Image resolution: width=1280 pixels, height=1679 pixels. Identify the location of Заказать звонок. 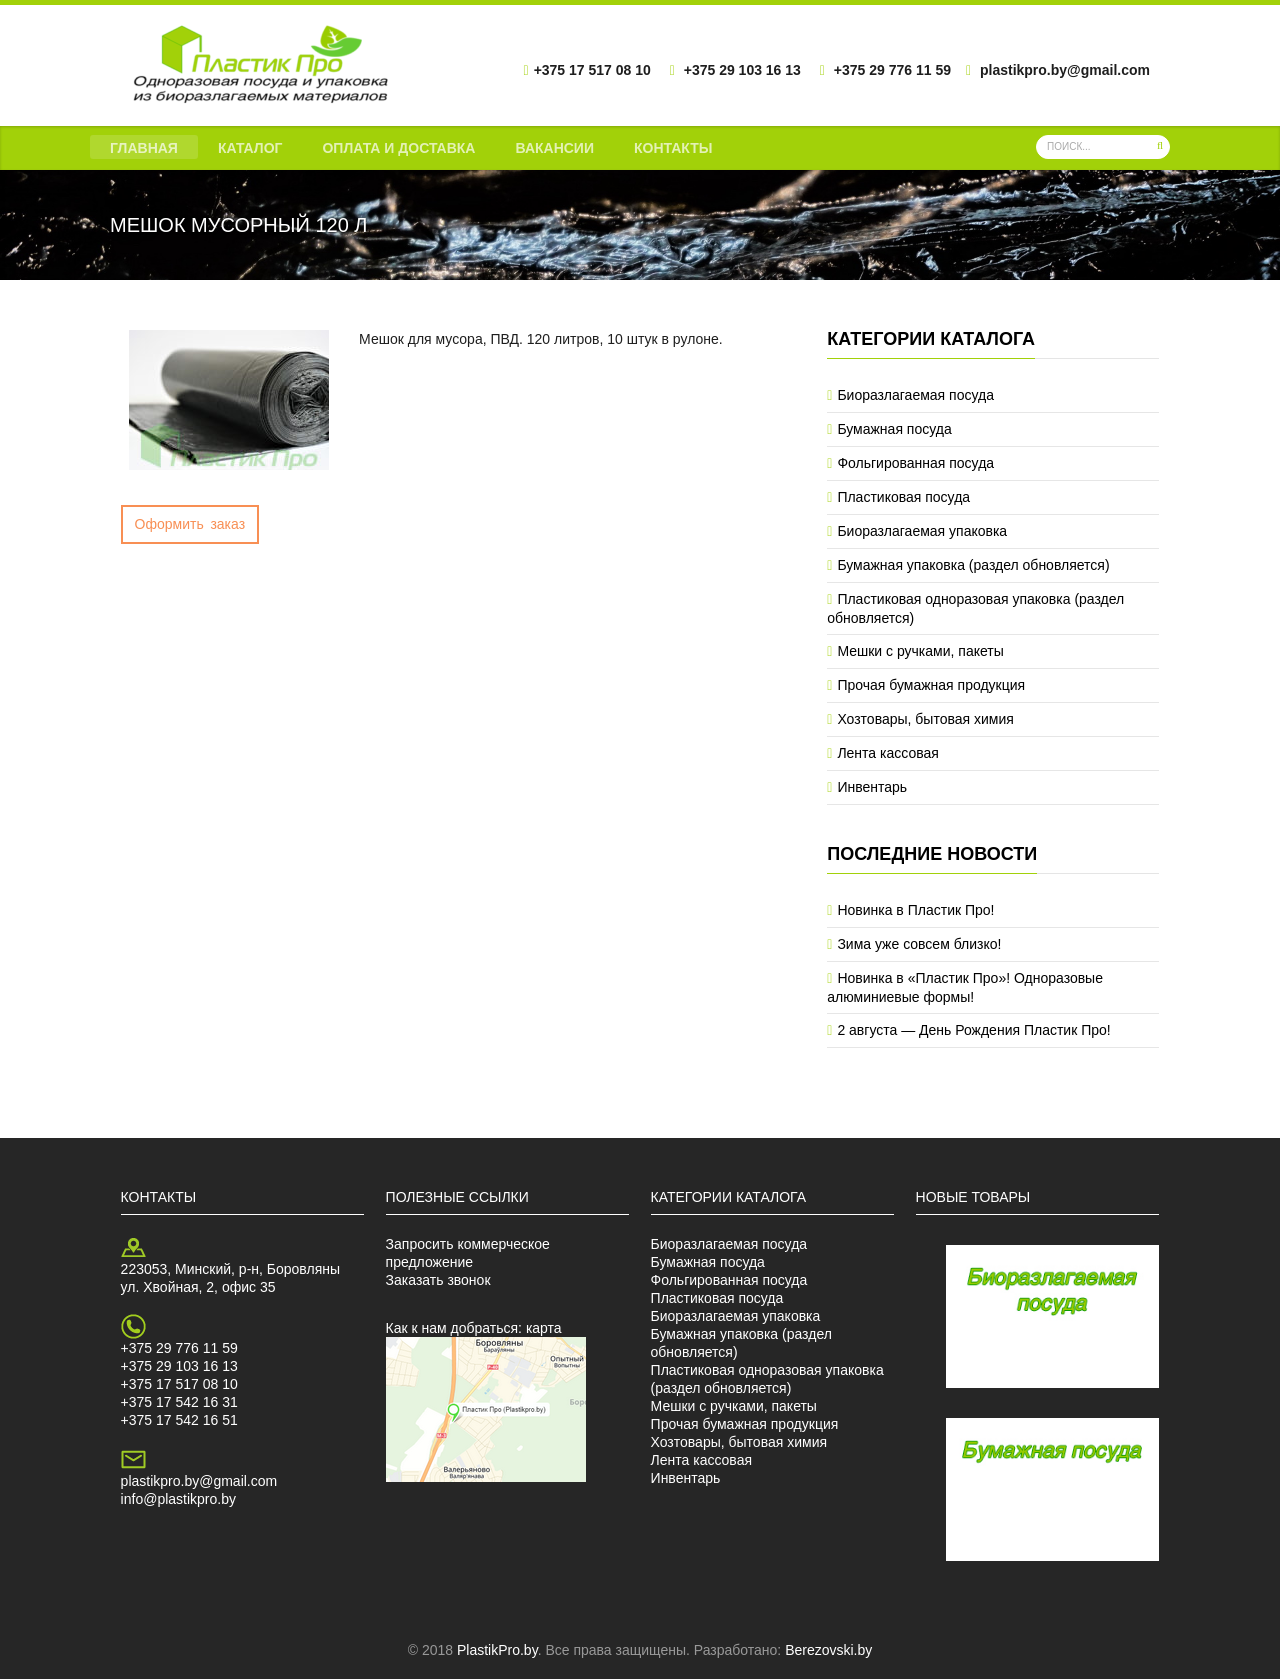
(438, 1280).